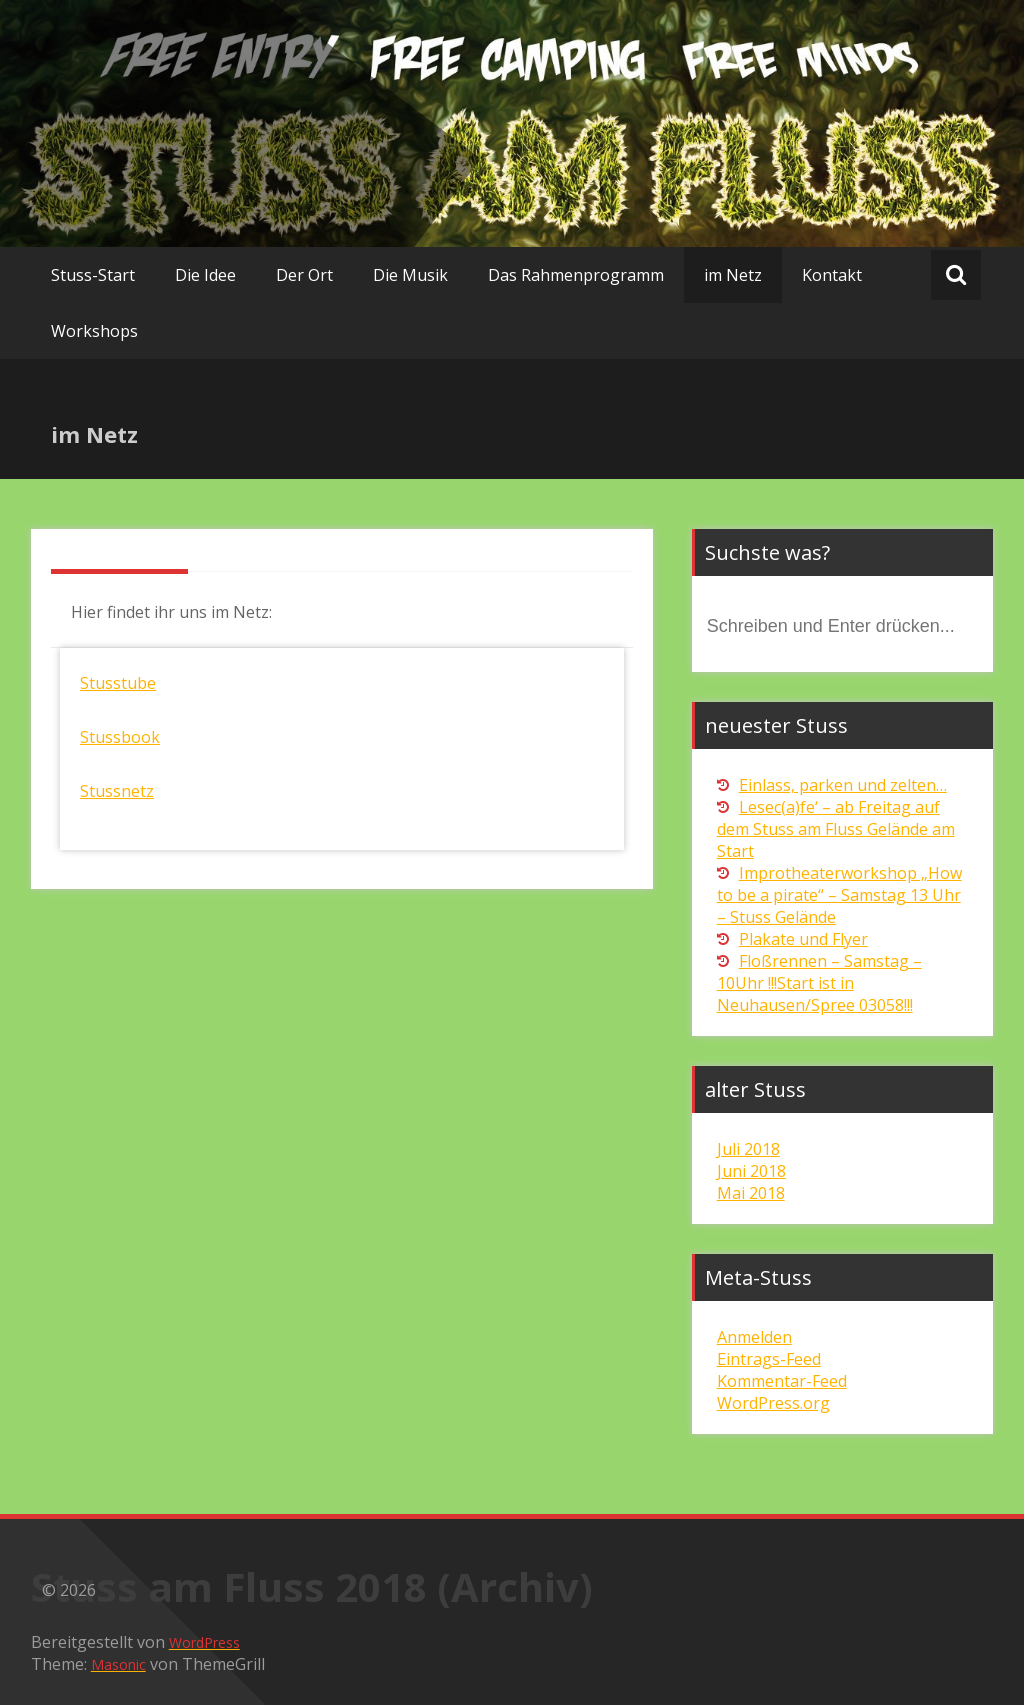  I want to click on Stussnetz, so click(117, 791).